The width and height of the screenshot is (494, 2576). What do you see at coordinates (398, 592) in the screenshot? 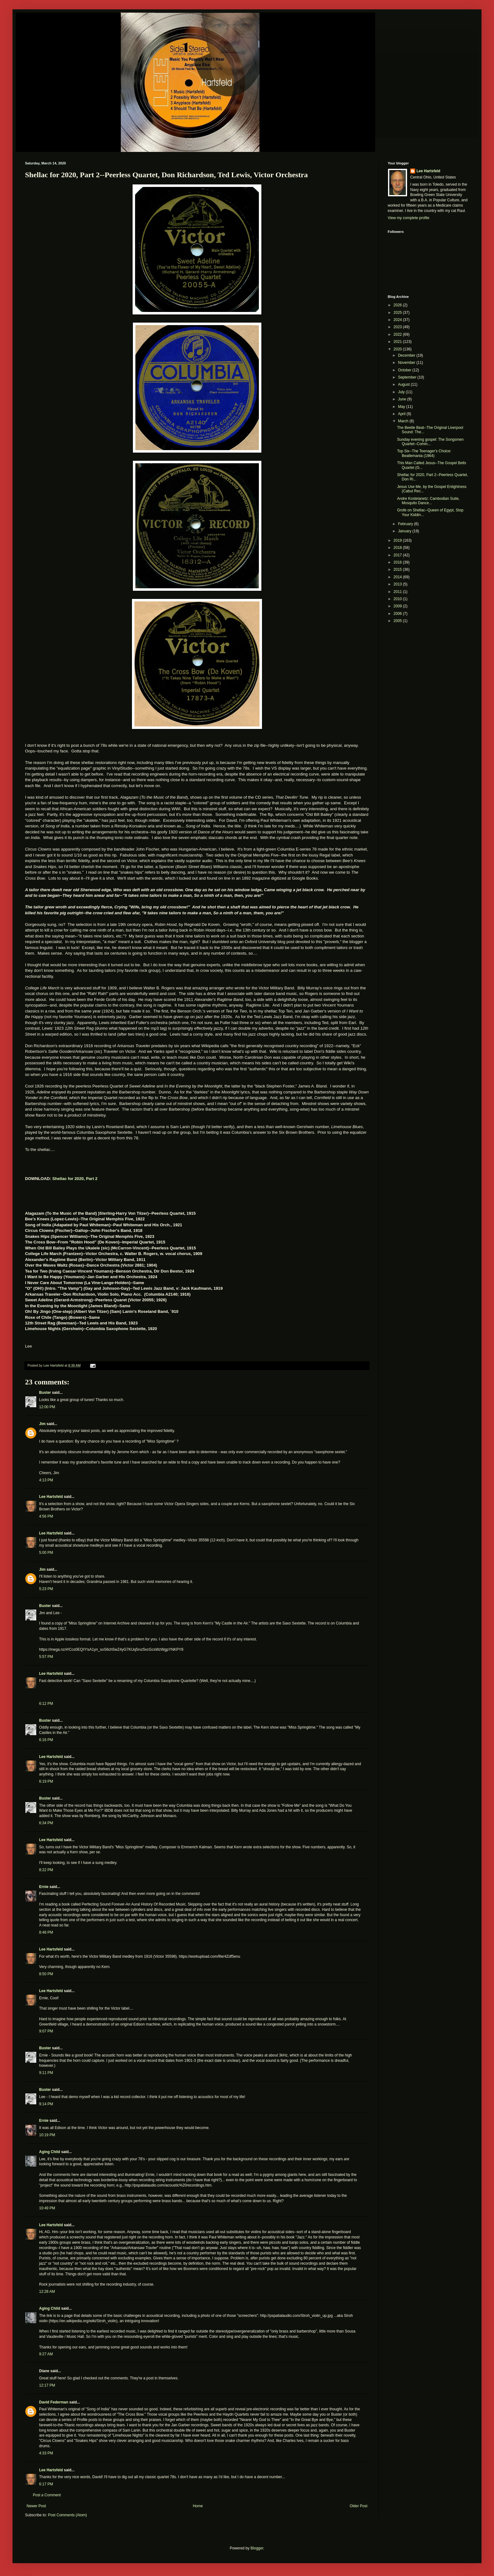
I see `2011` at bounding box center [398, 592].